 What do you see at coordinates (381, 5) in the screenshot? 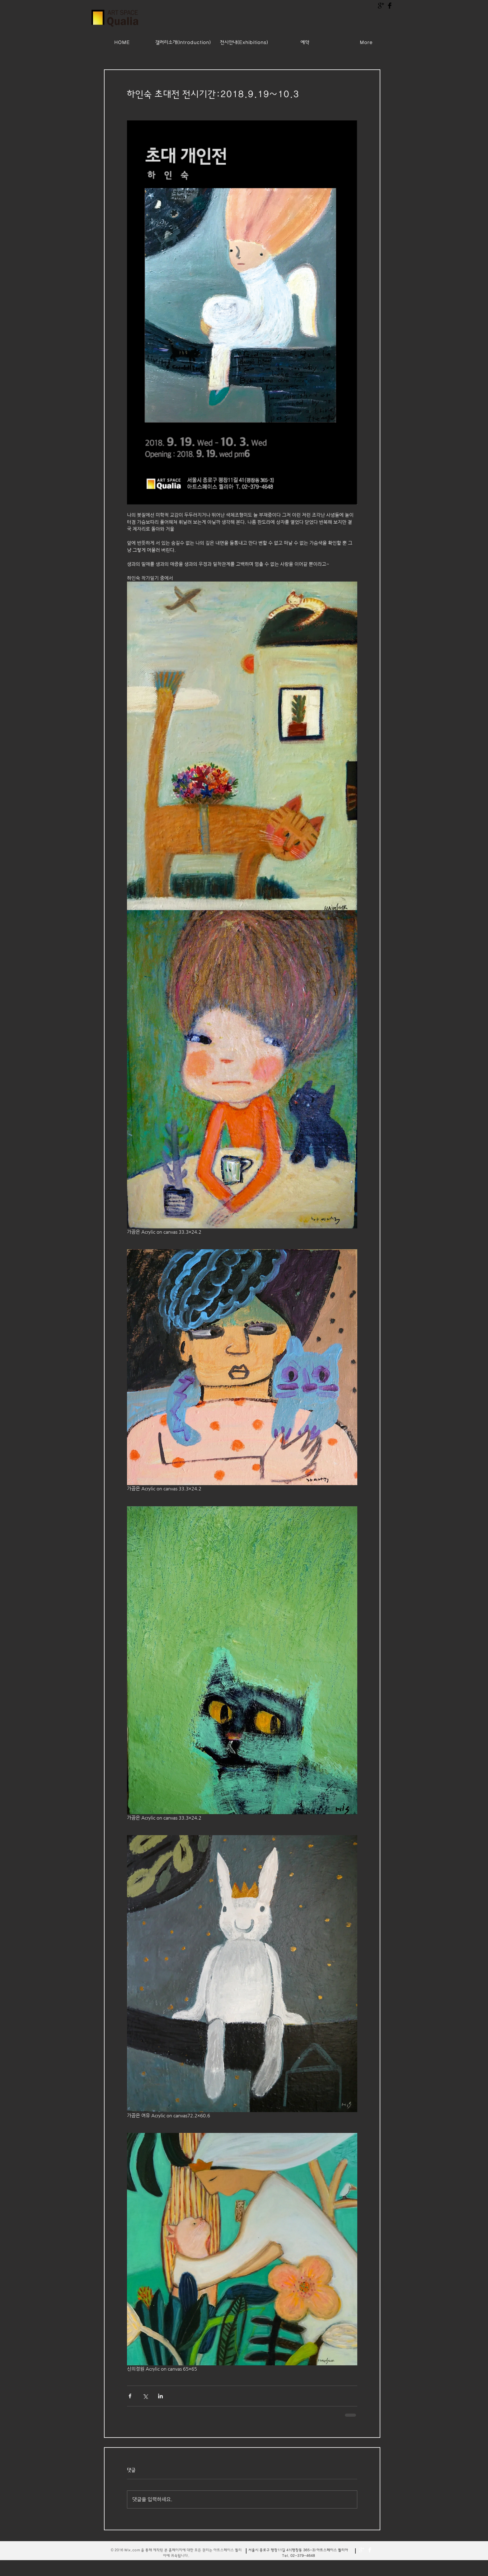
I see `[구글 + 기본 블랙]` at bounding box center [381, 5].